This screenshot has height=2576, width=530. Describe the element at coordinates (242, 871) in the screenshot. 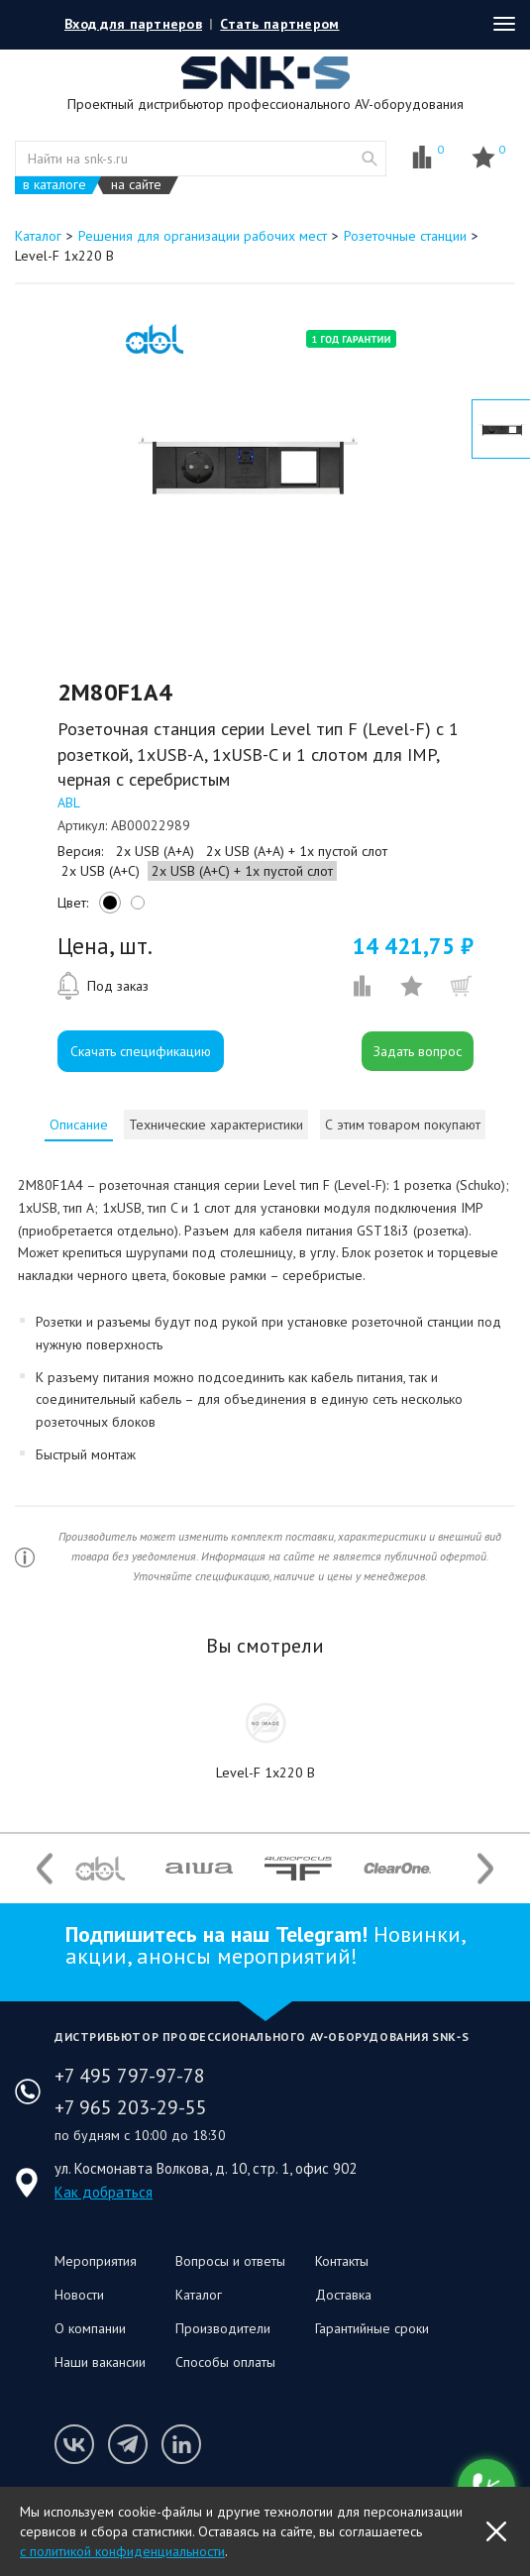

I see `2x USB (A+C) + 1x пустой слот` at that location.